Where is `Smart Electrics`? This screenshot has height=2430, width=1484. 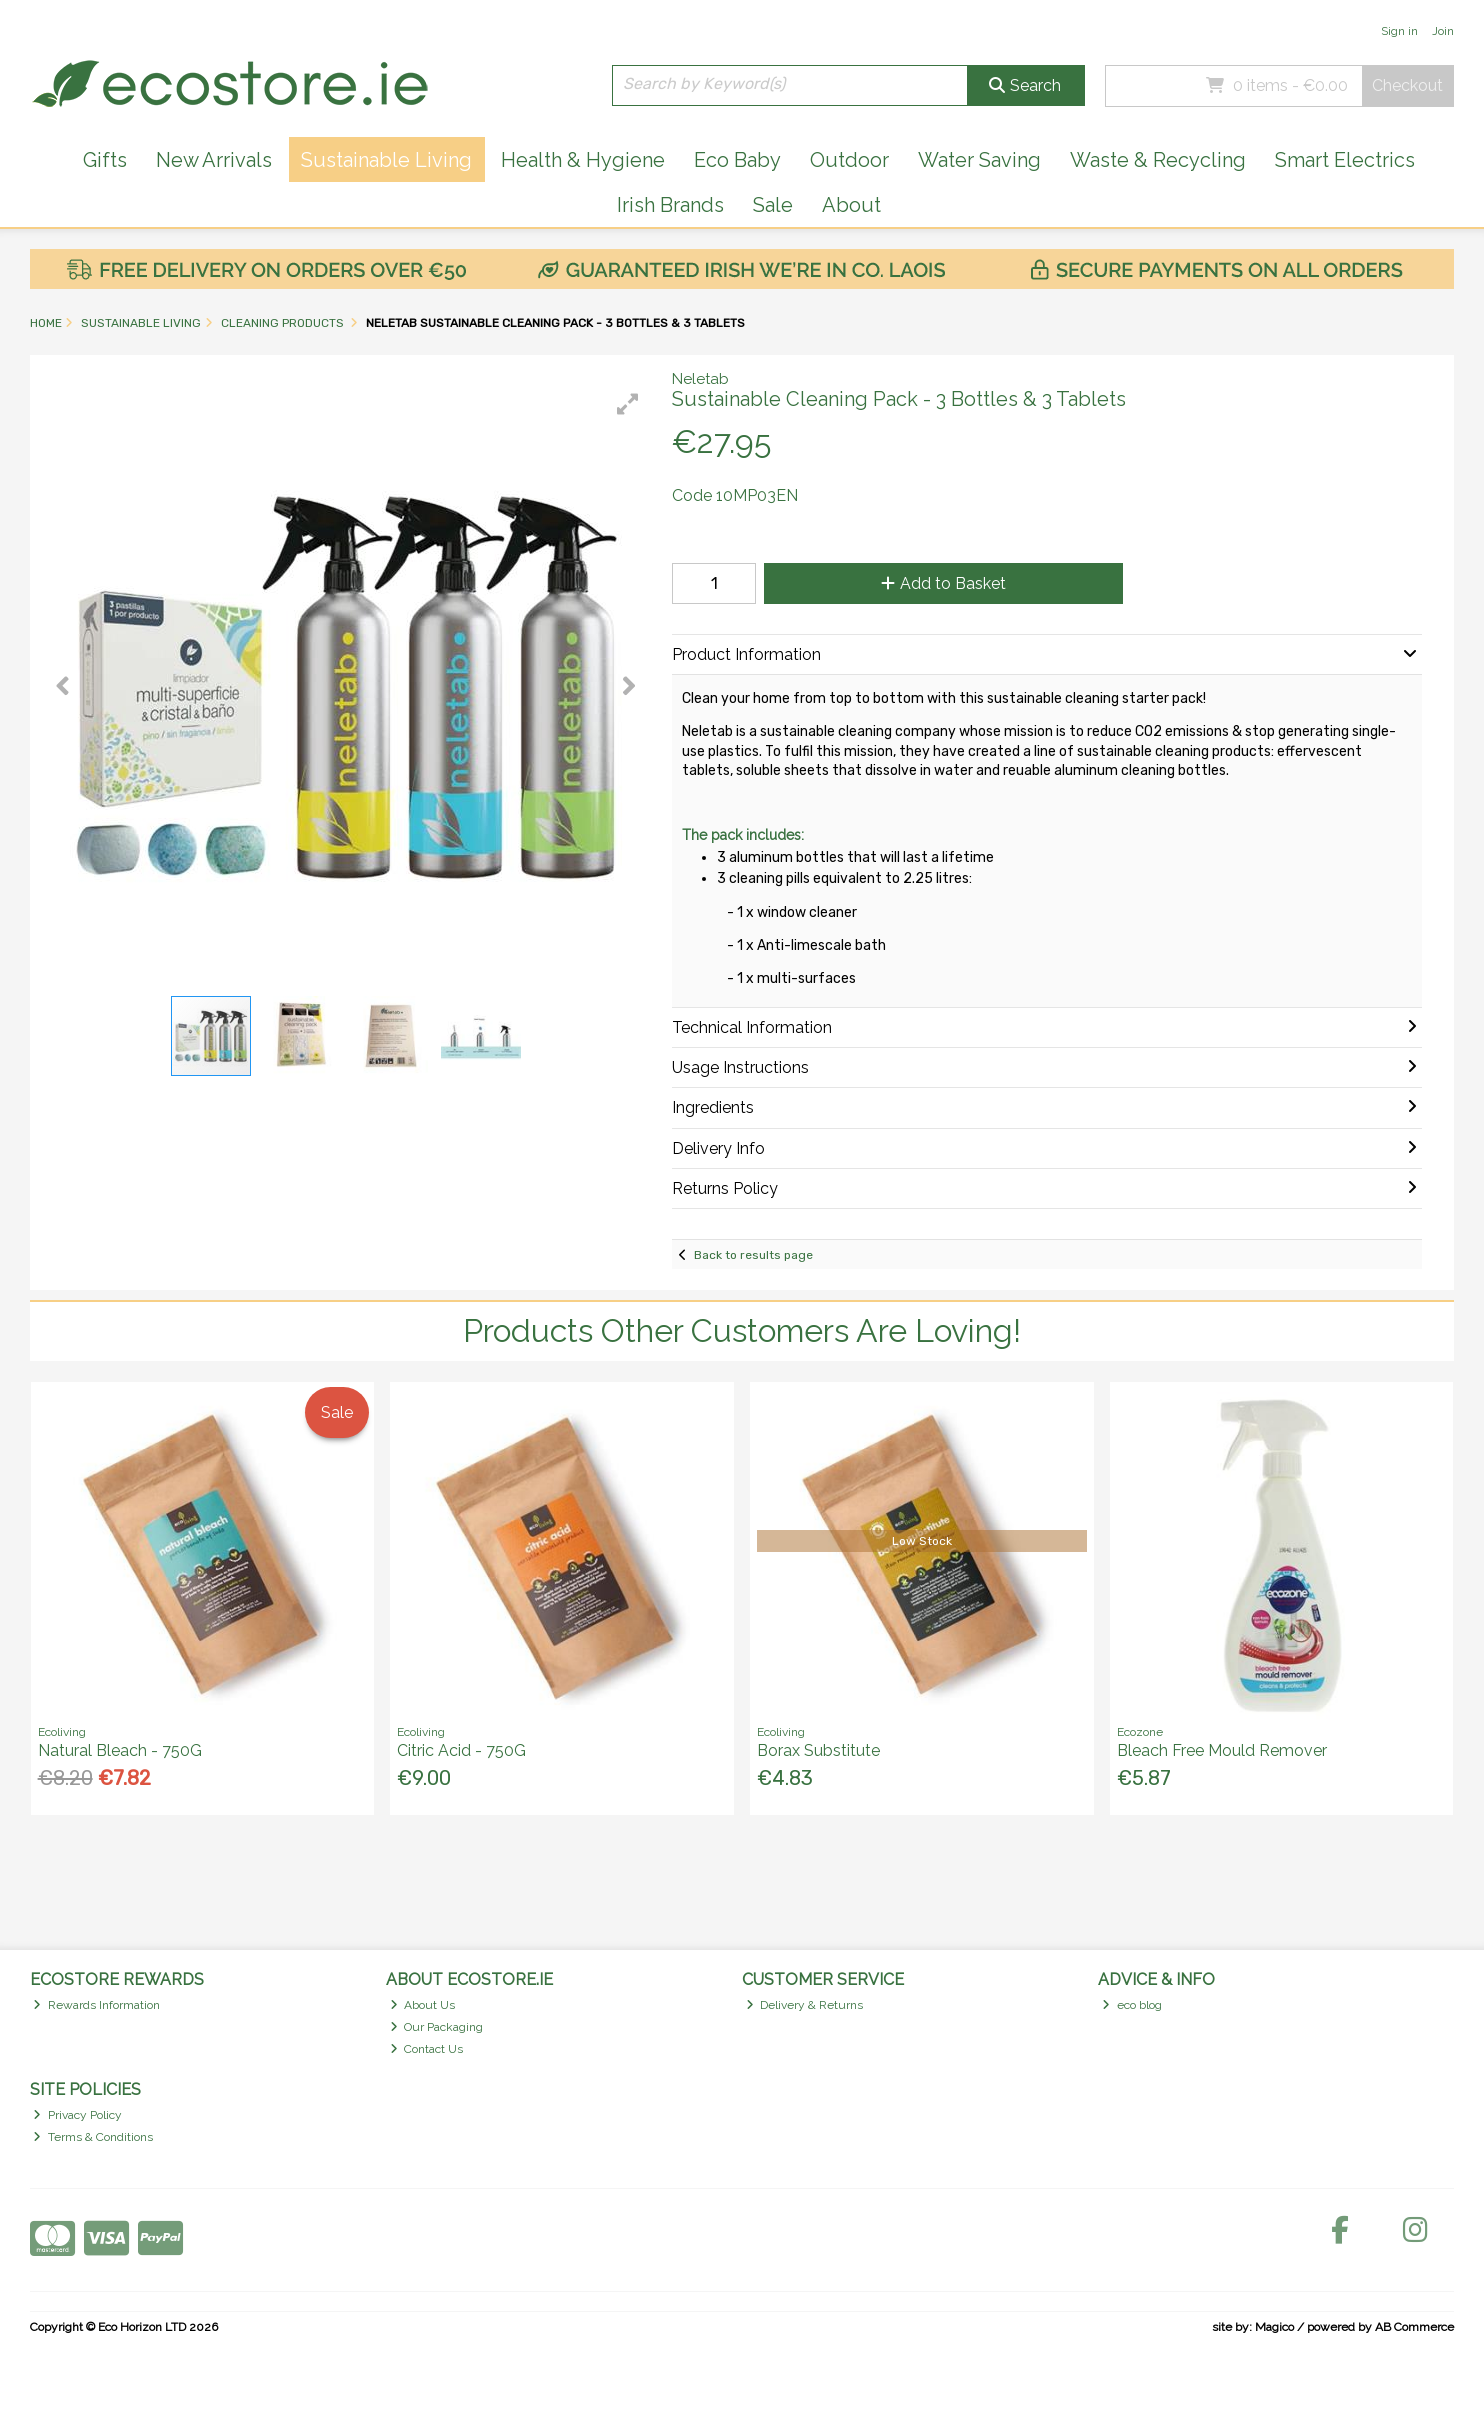
Smart Electrics is located at coordinates (1345, 160).